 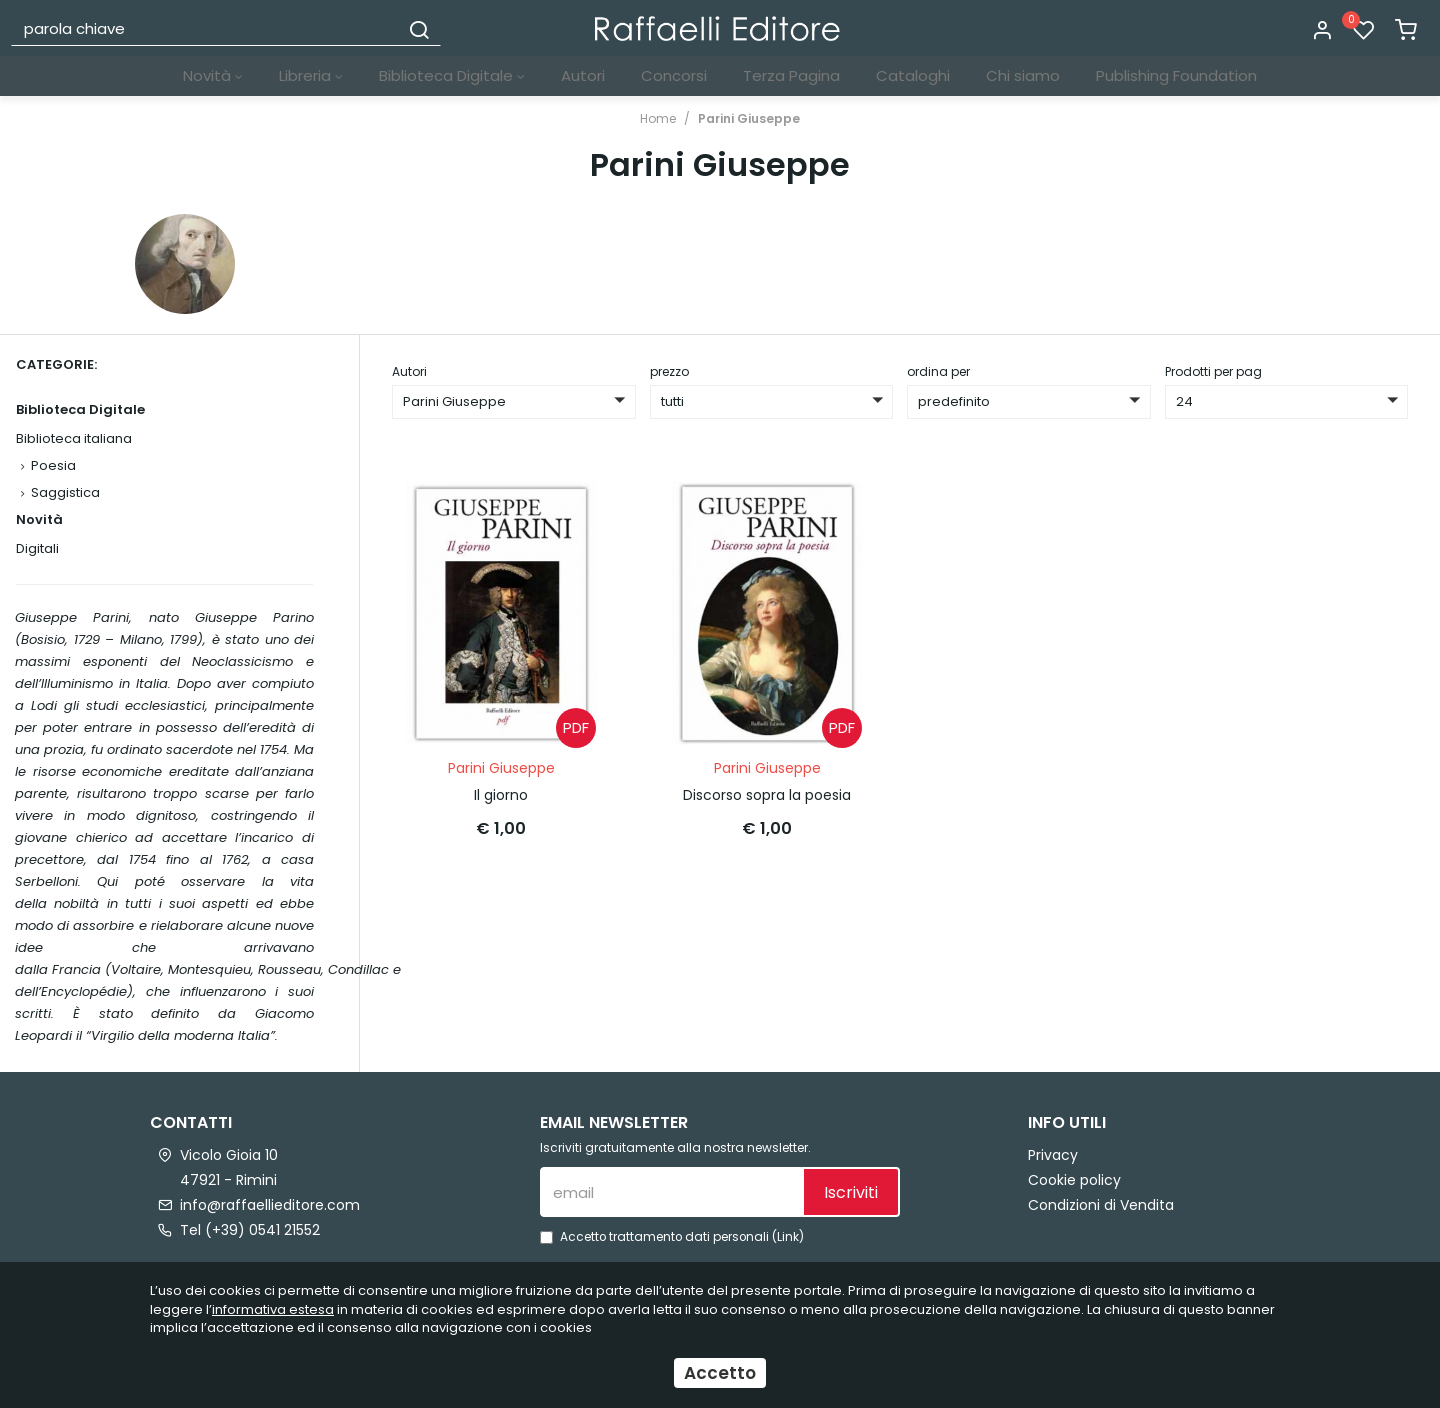 I want to click on Privacy, so click(x=1053, y=1155).